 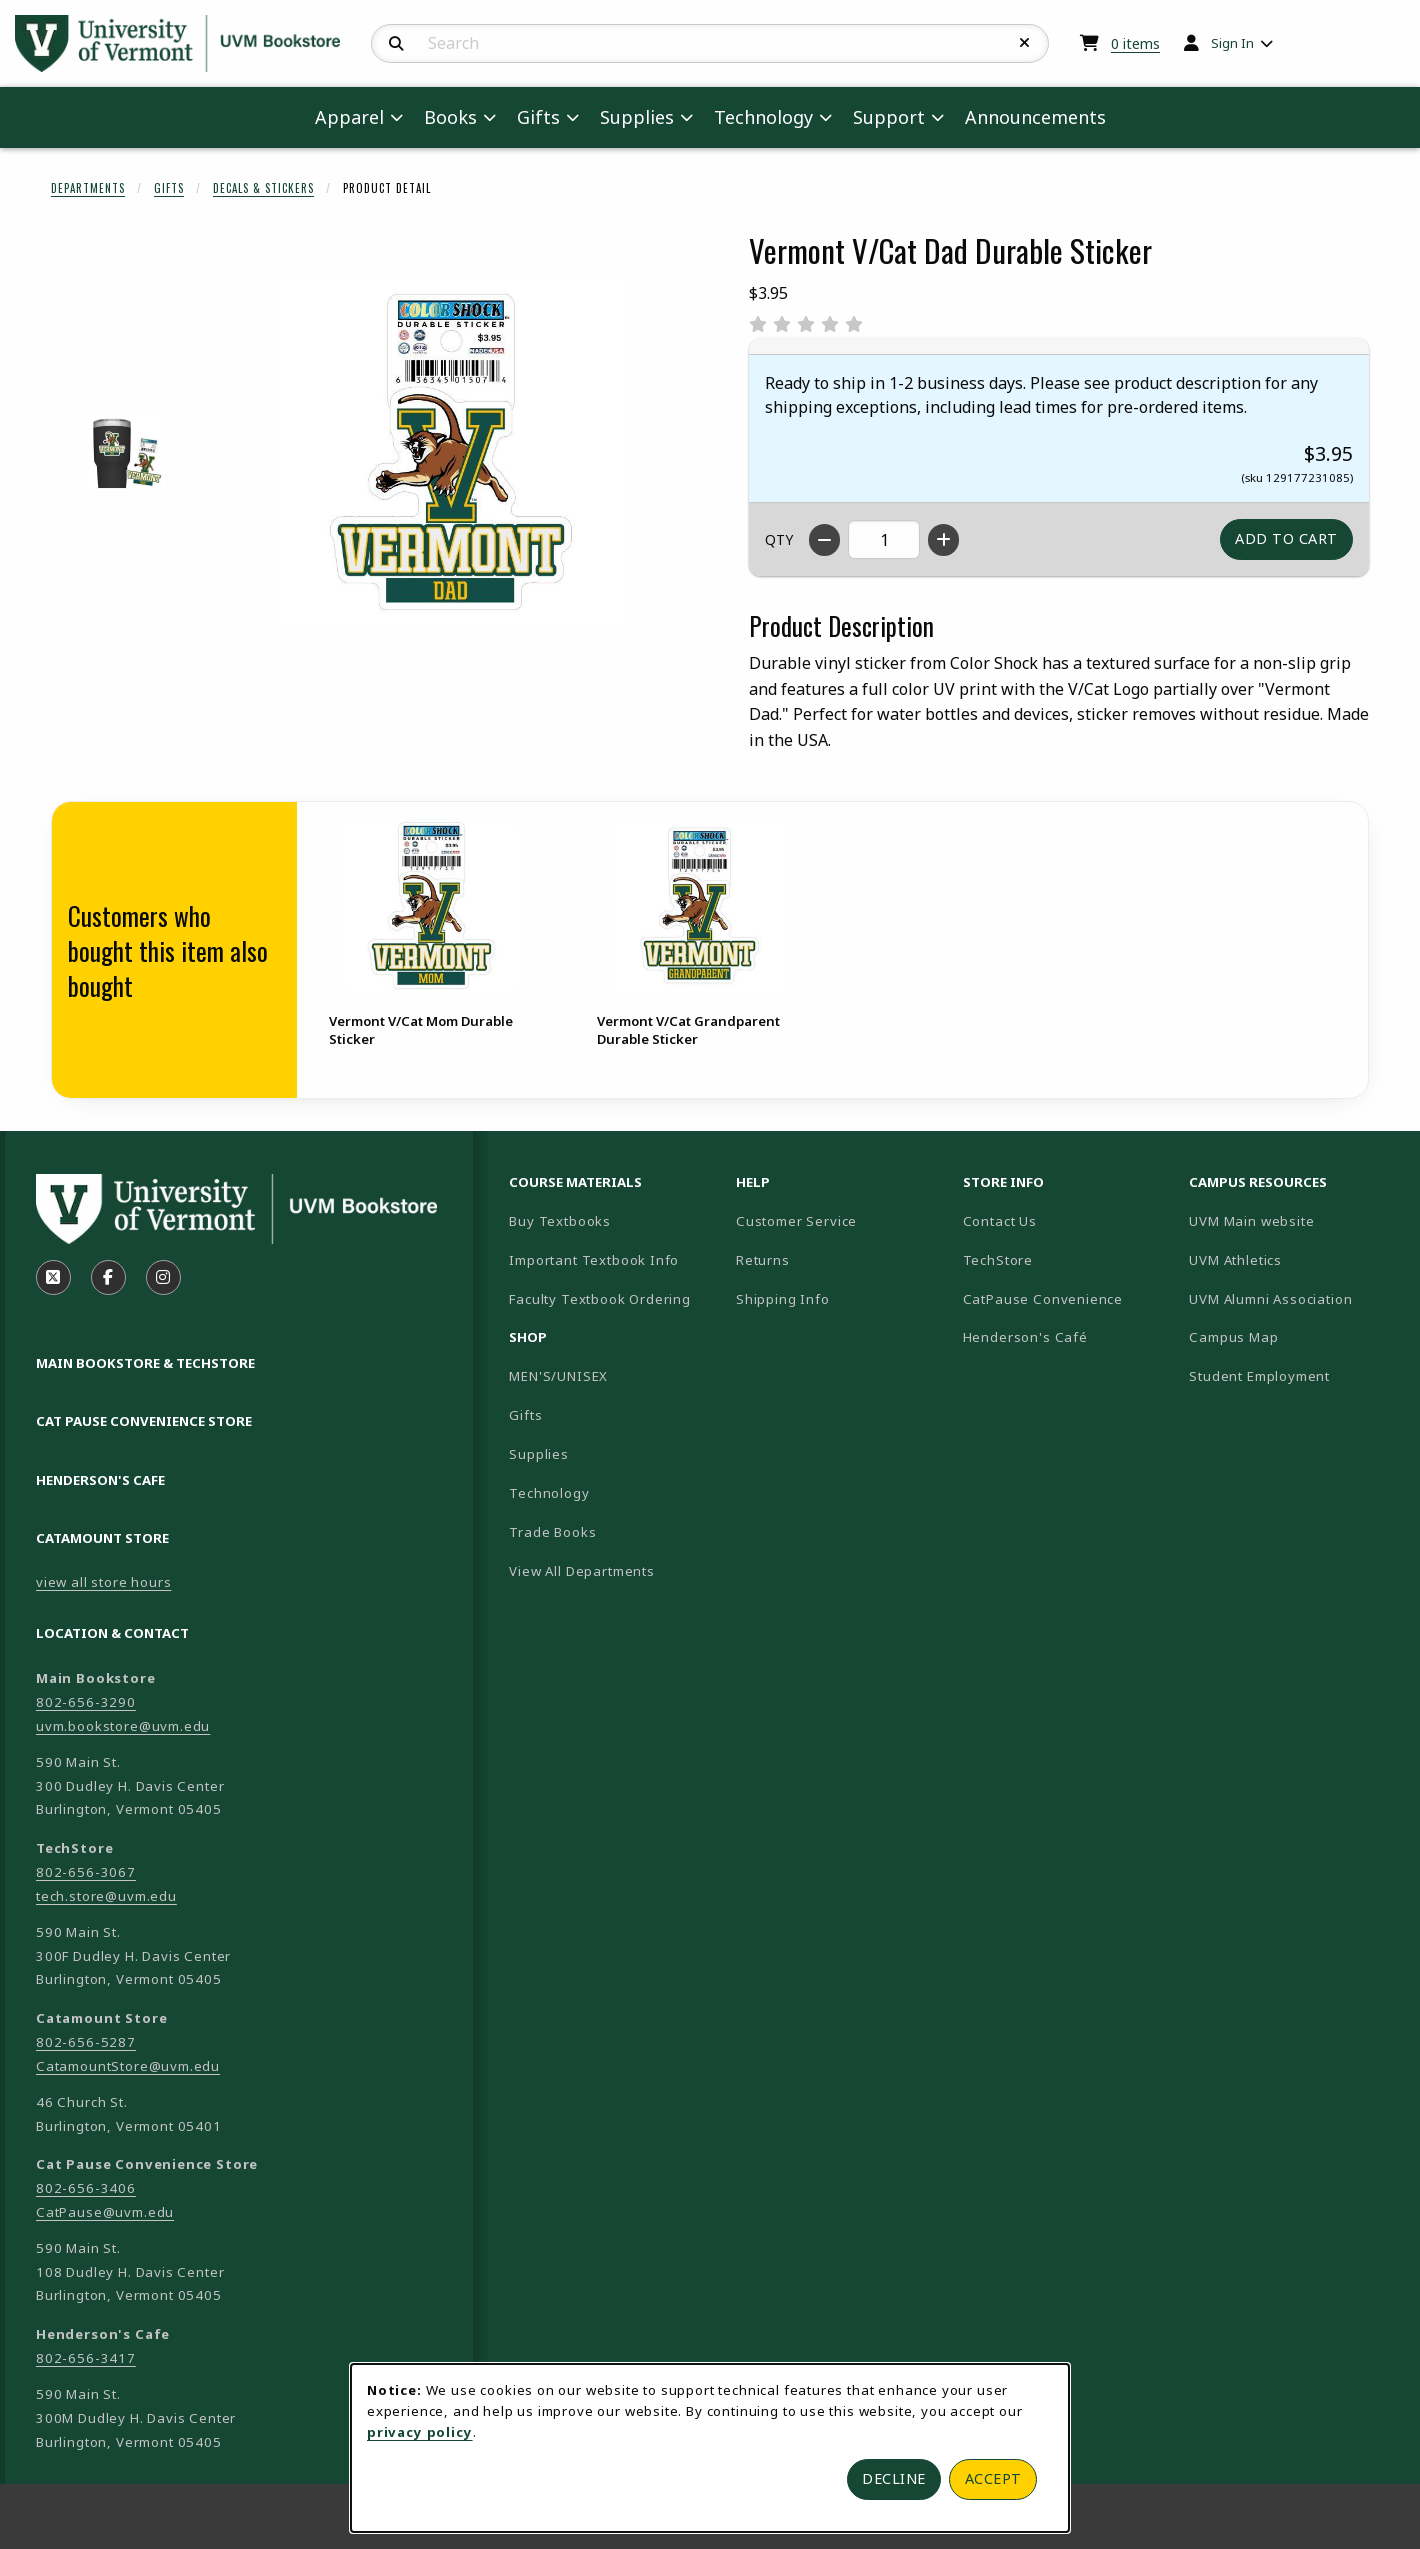 What do you see at coordinates (123, 1726) in the screenshot?
I see `uvm.bookstore@uvm.edu` at bounding box center [123, 1726].